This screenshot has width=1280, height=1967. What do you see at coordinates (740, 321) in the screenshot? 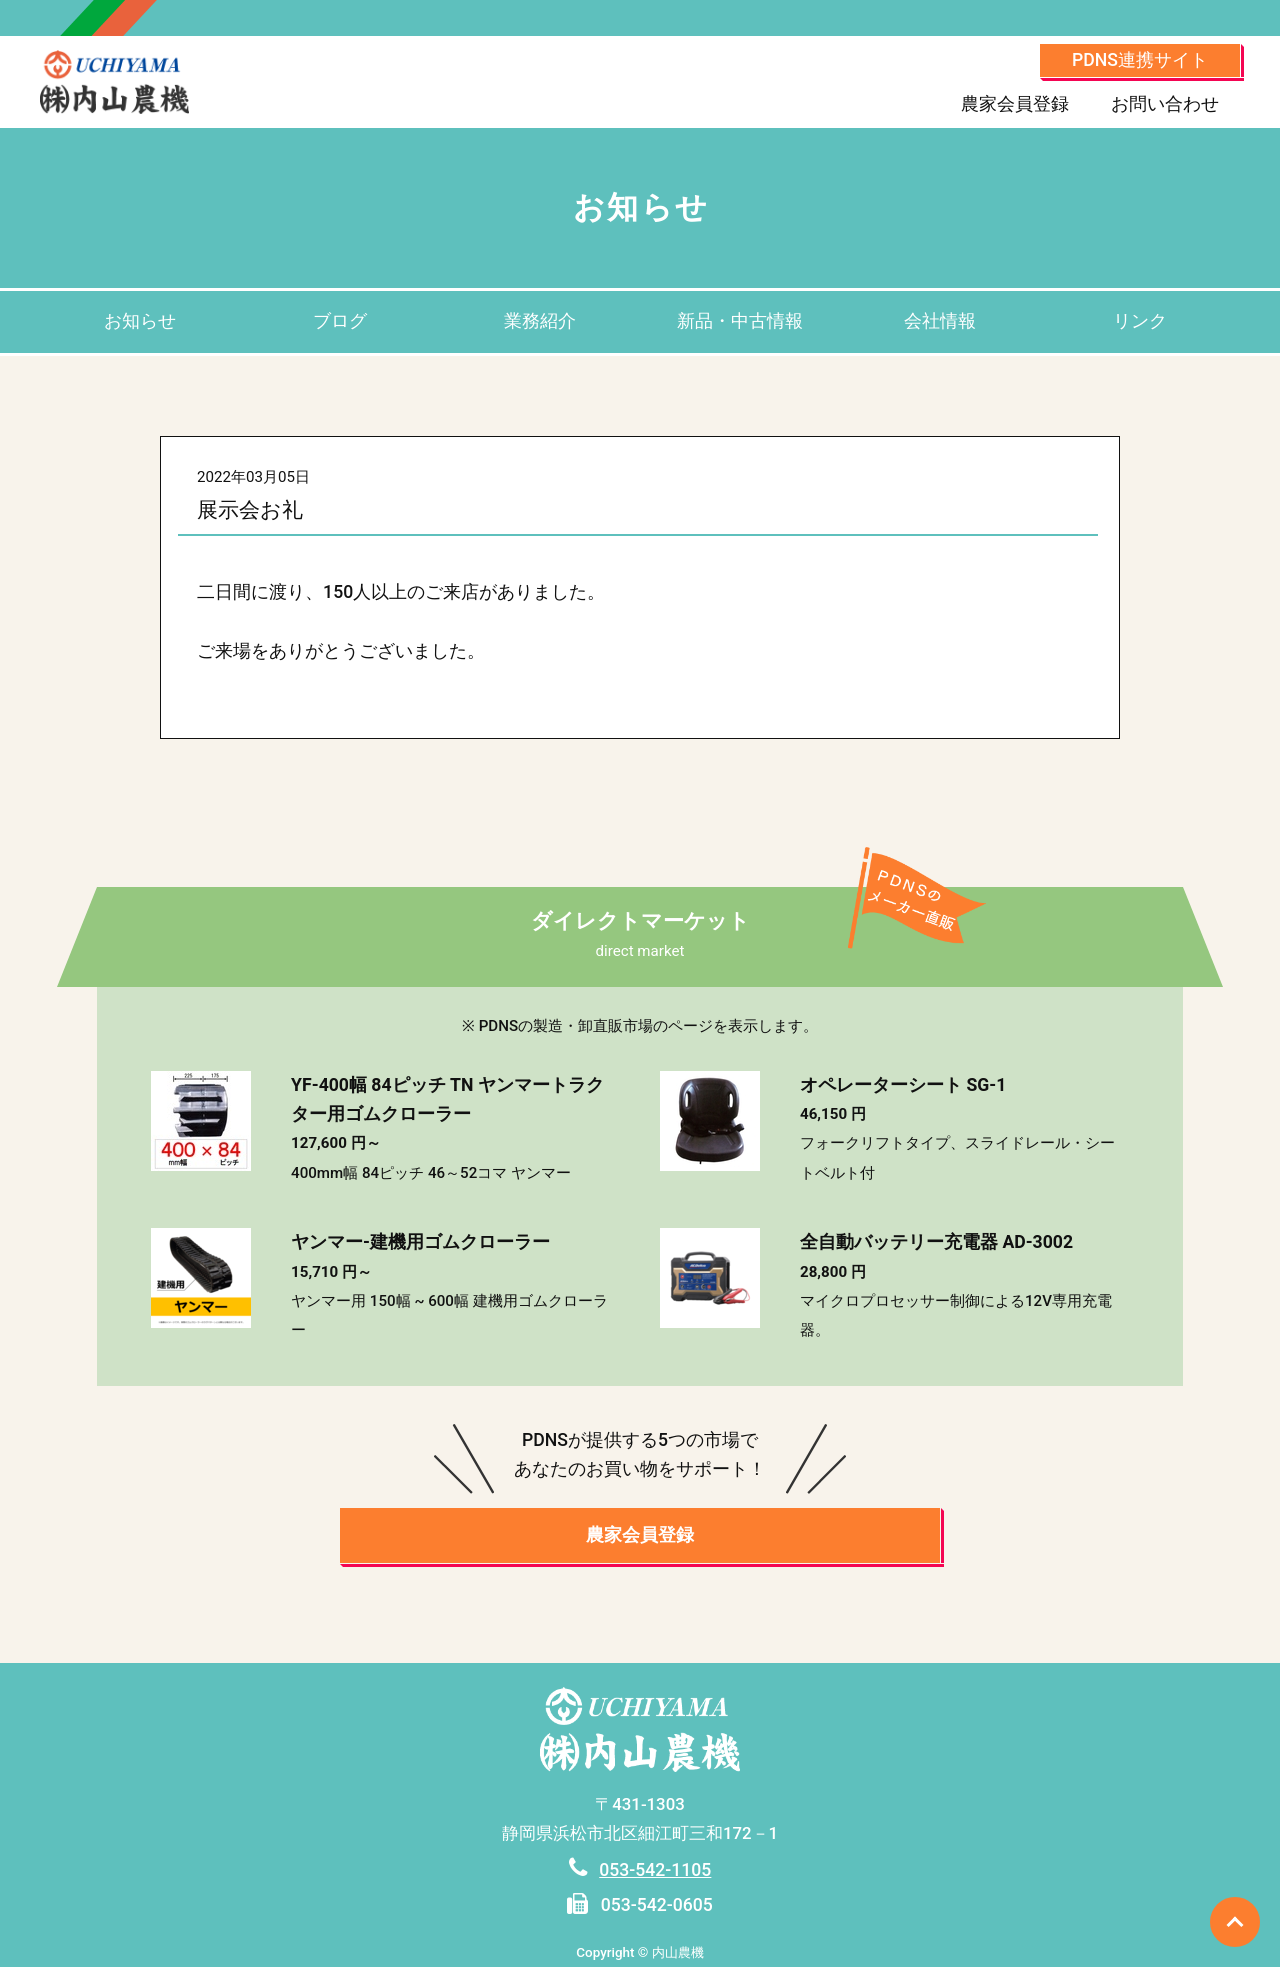
I see `新品・中古情報` at bounding box center [740, 321].